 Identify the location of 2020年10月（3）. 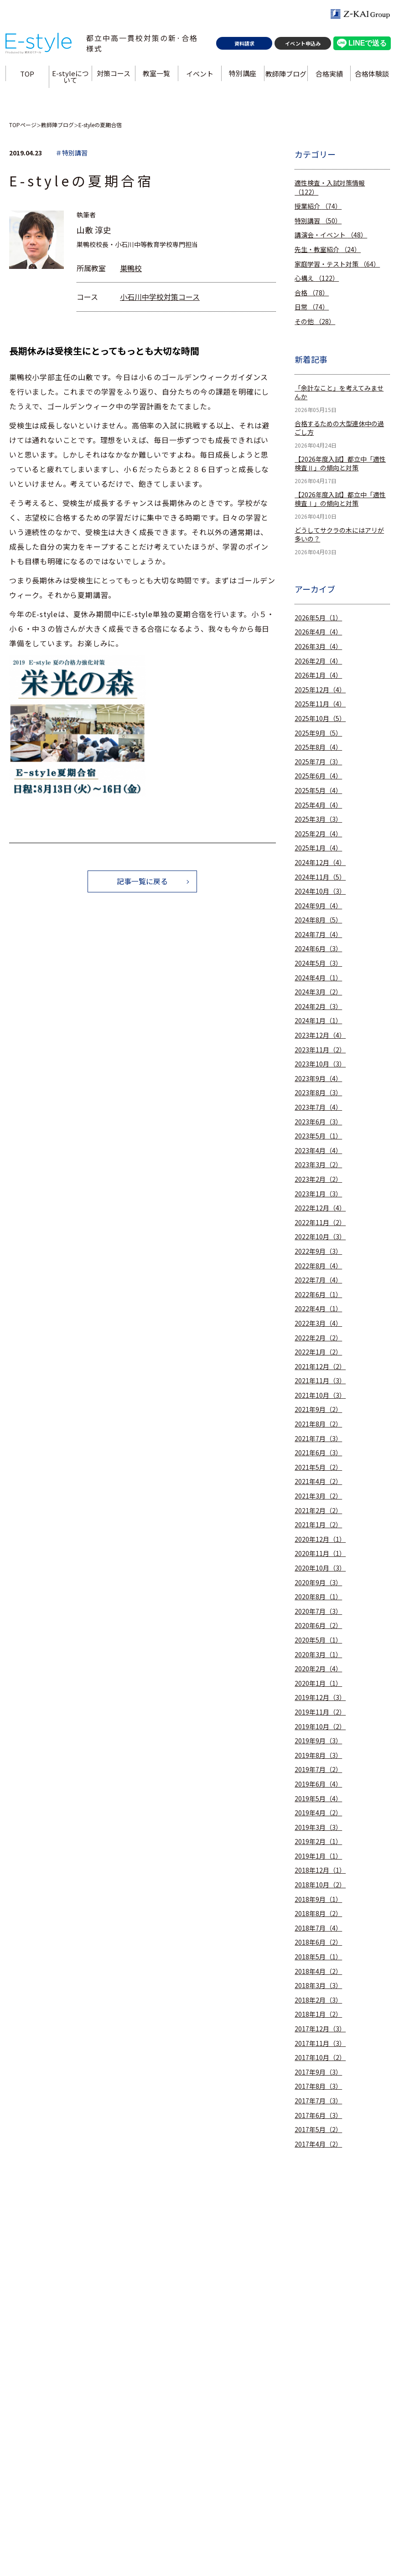
(320, 1568).